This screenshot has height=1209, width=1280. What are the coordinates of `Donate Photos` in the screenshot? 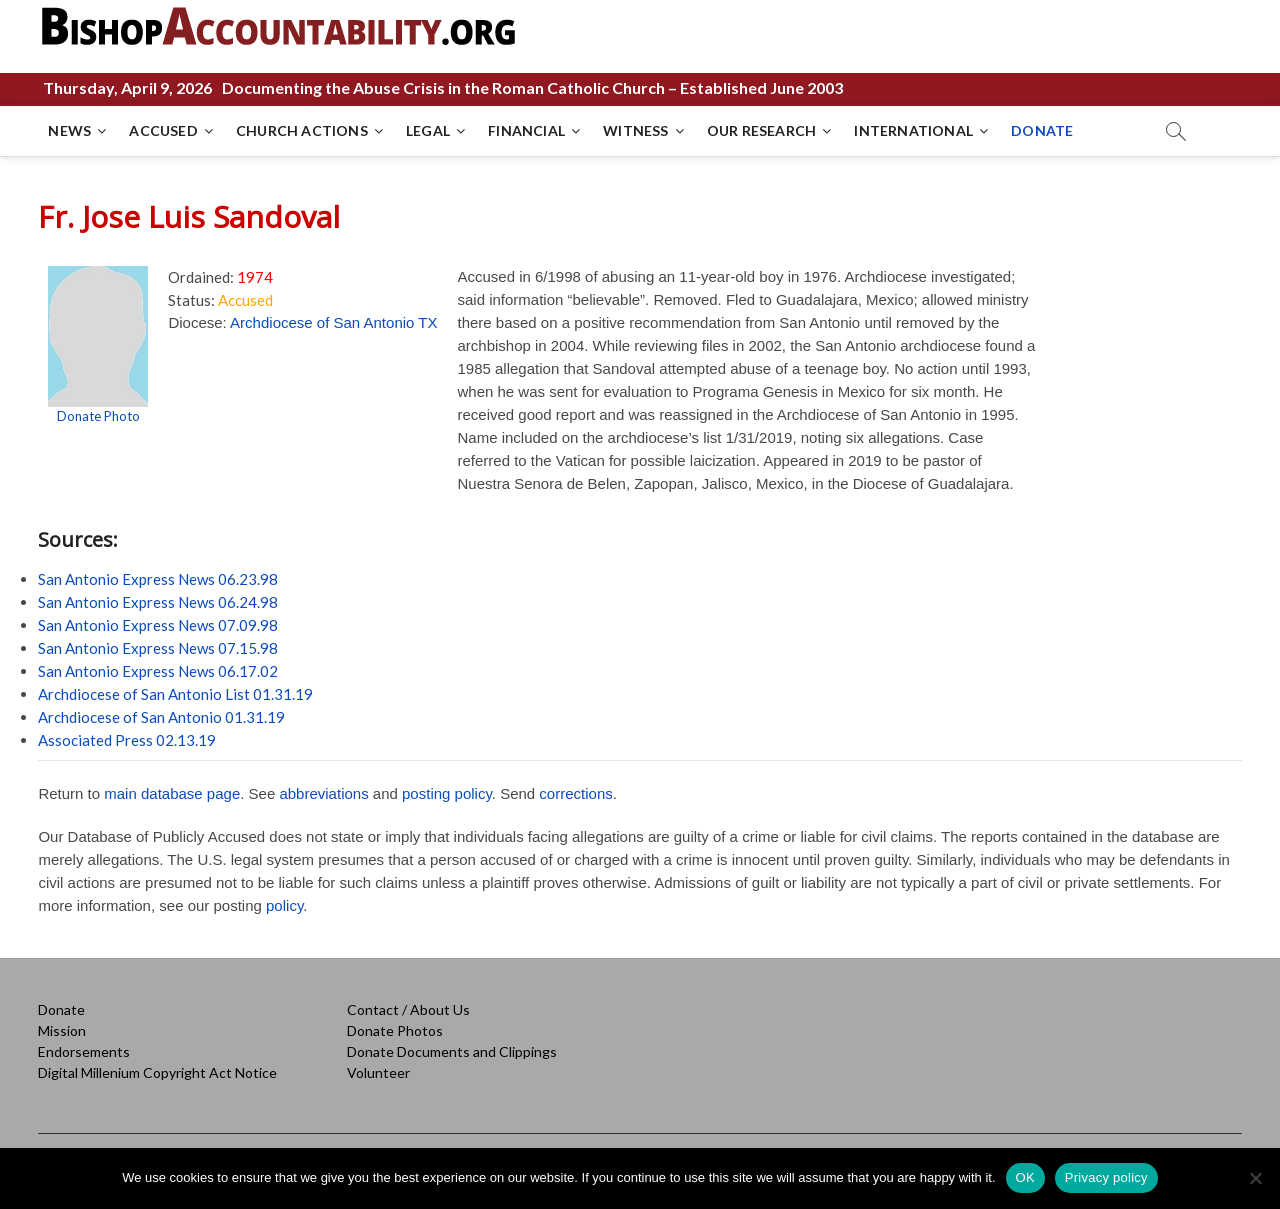 It's located at (395, 1030).